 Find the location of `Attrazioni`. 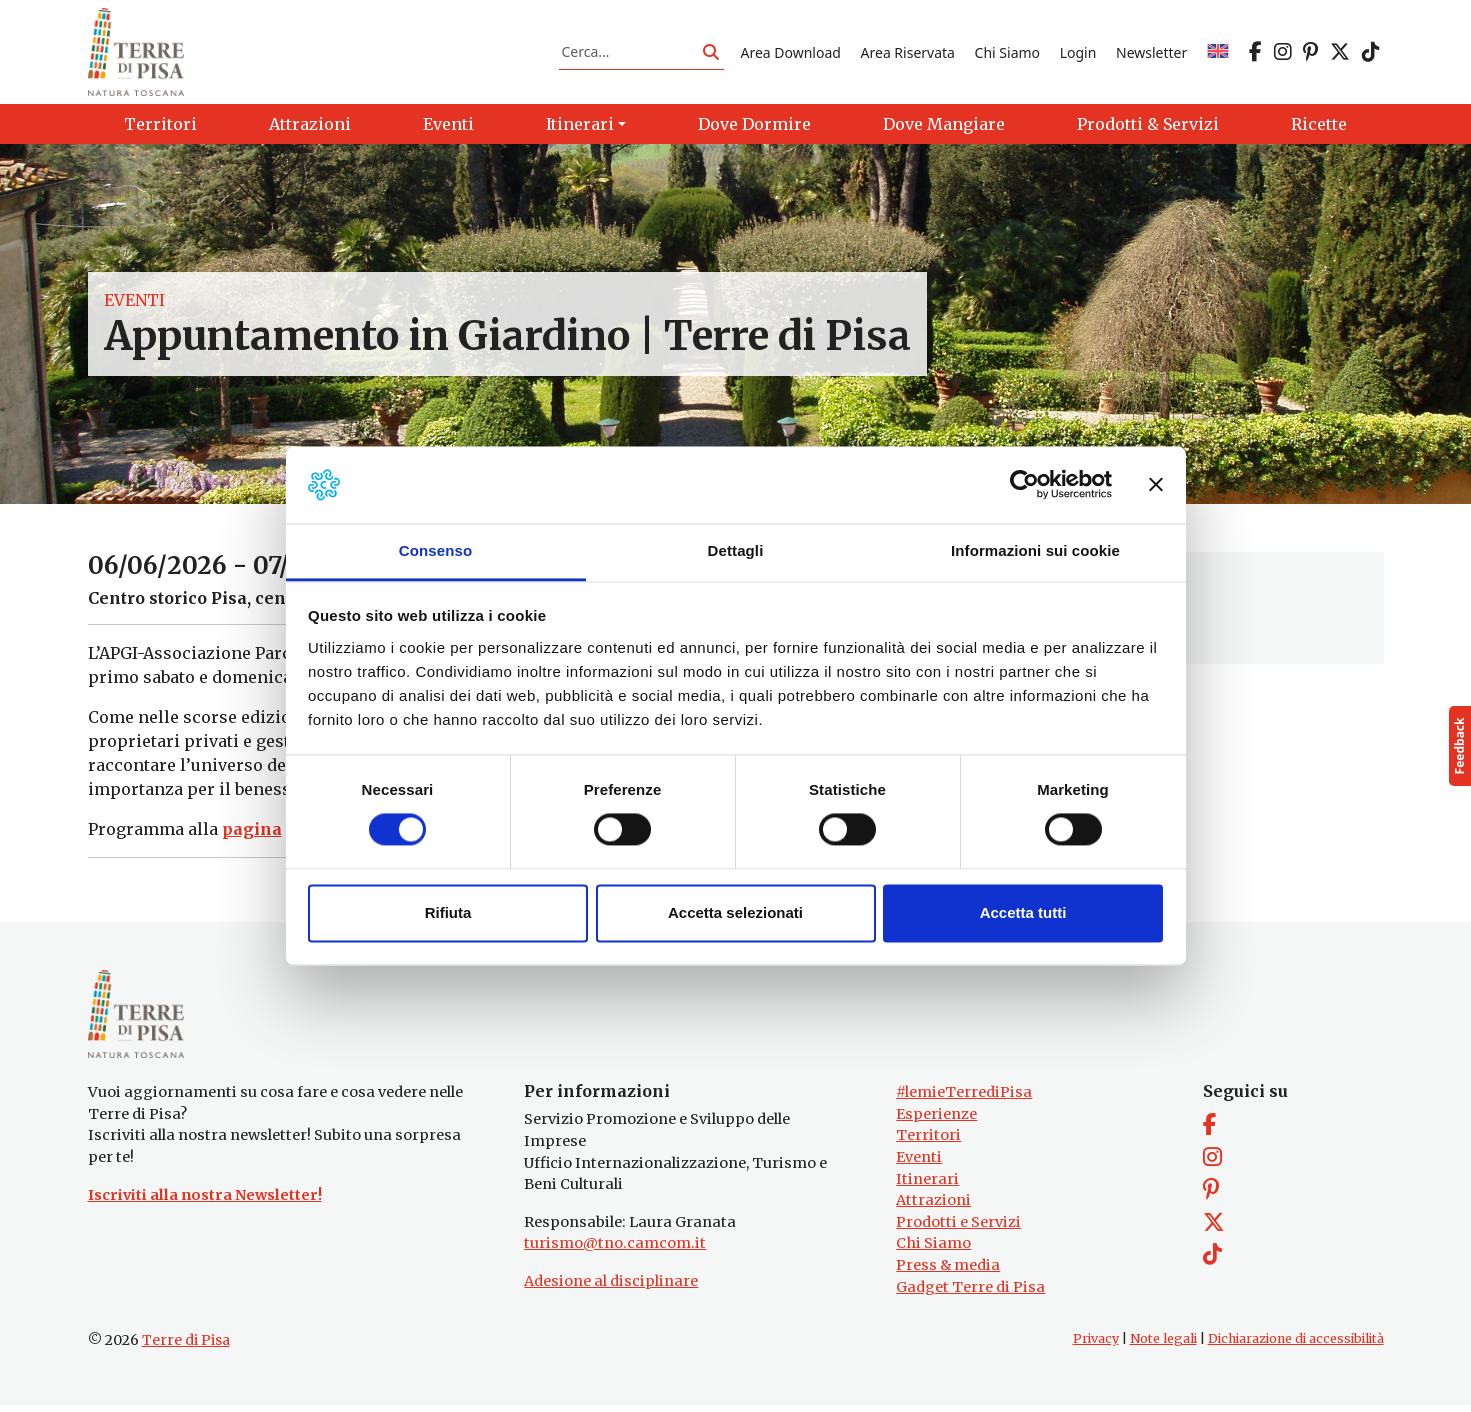

Attrazioni is located at coordinates (933, 1207).